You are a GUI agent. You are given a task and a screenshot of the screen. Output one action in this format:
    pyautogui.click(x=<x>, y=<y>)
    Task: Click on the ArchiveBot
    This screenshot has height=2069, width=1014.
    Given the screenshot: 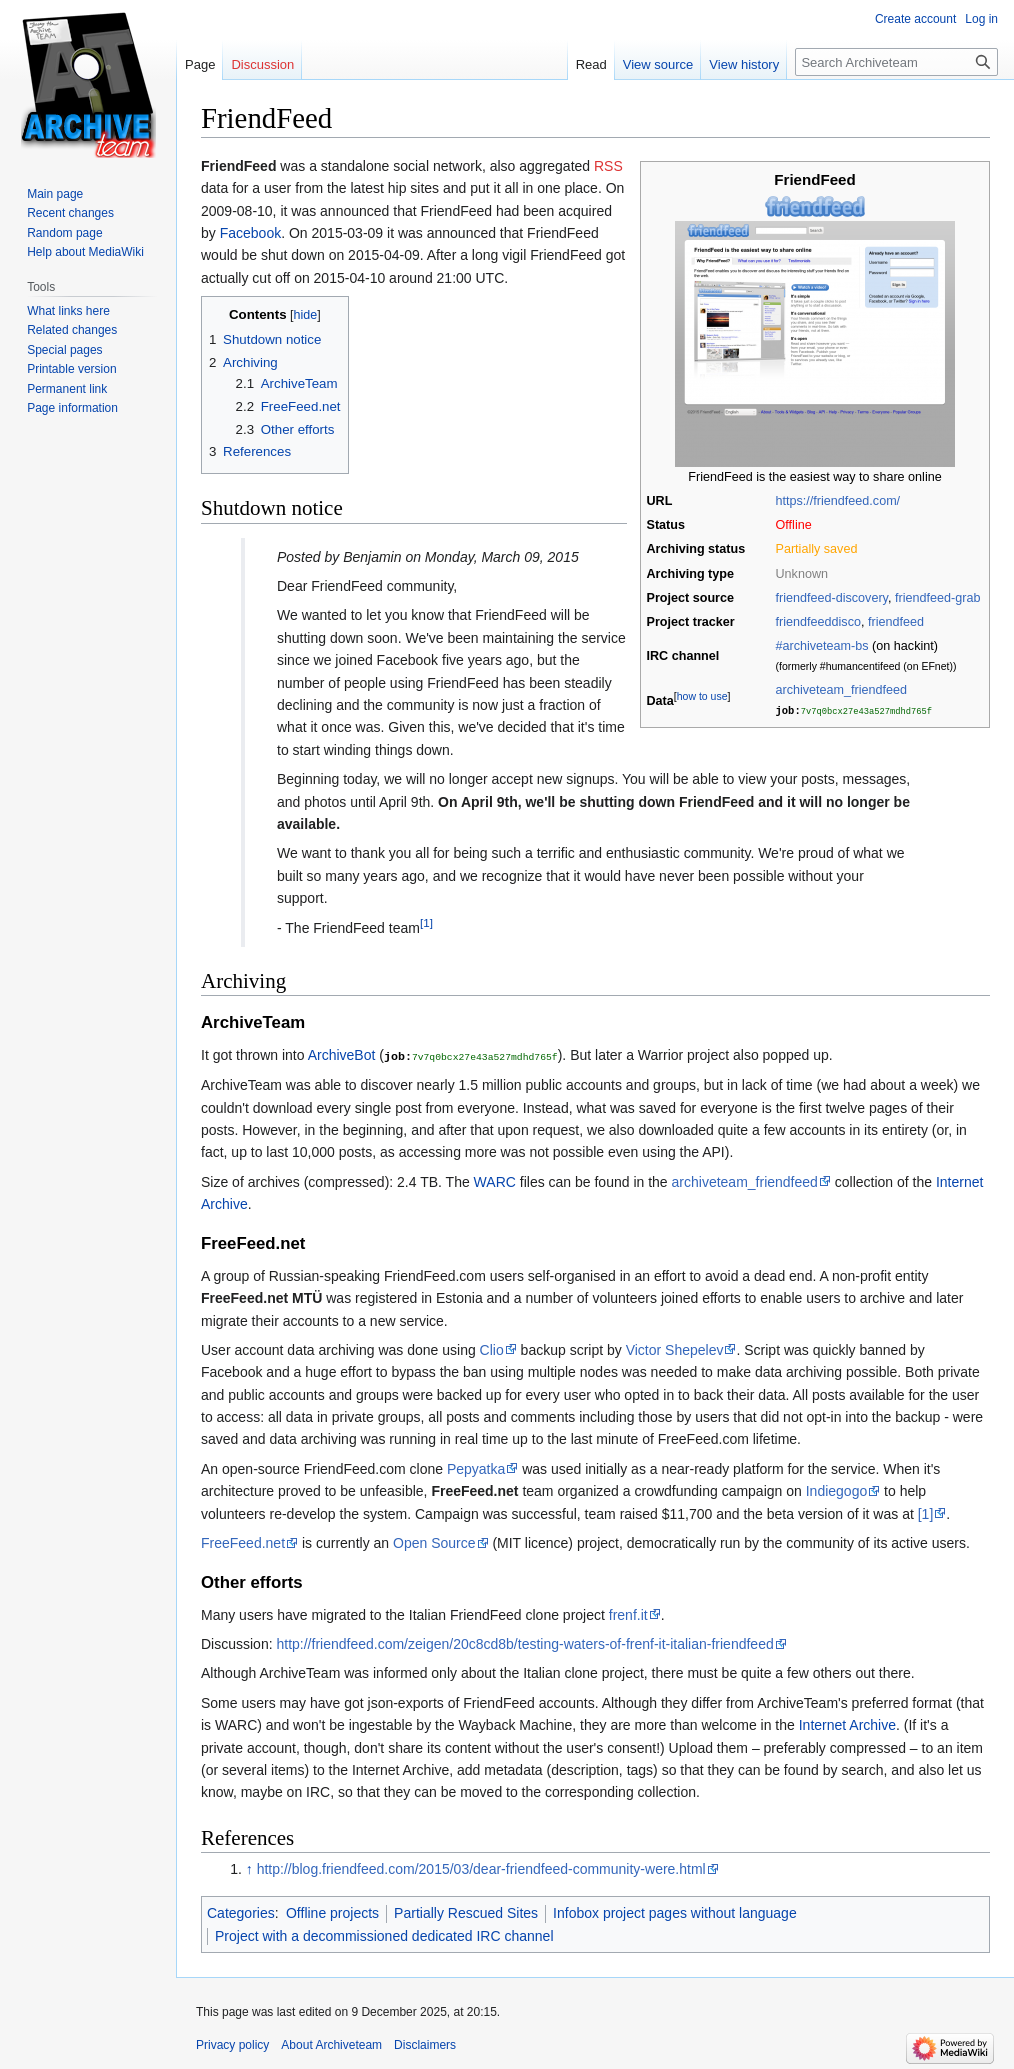 What is the action you would take?
    pyautogui.click(x=342, y=1055)
    